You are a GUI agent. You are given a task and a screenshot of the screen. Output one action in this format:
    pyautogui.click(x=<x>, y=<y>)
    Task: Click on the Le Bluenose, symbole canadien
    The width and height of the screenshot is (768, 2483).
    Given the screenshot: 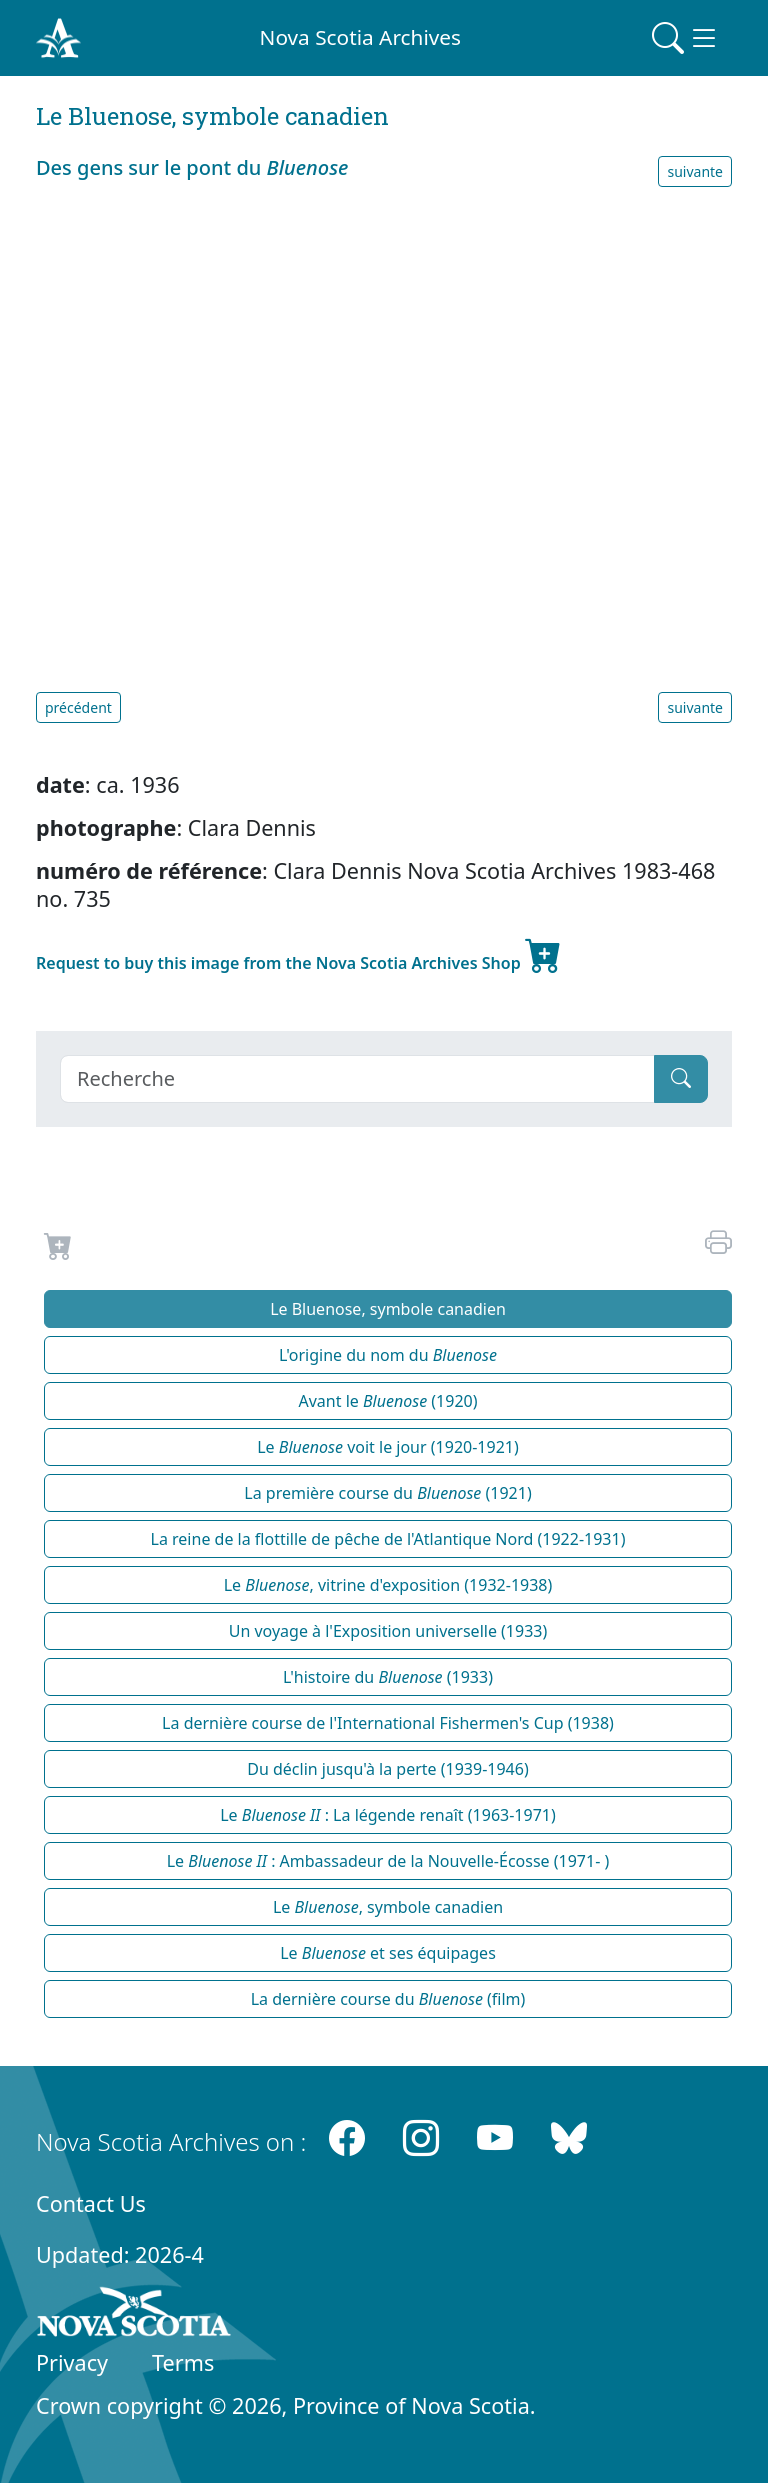 What is the action you would take?
    pyautogui.click(x=388, y=1309)
    